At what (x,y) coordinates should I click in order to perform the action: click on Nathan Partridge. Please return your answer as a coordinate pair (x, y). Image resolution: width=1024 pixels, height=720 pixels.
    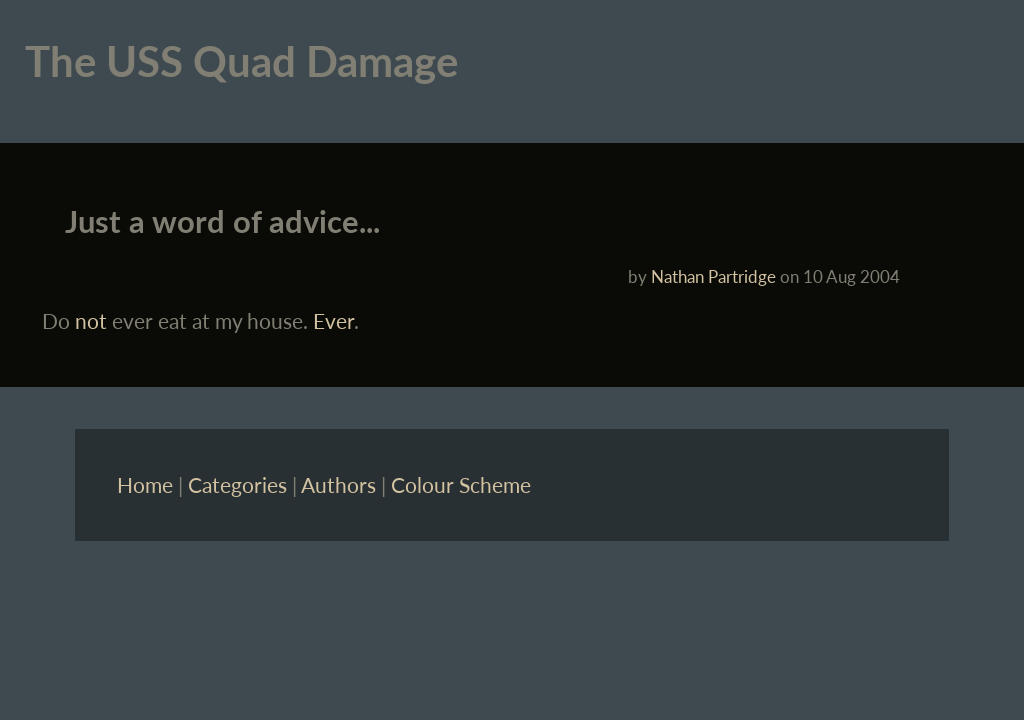
    Looking at the image, I should click on (713, 276).